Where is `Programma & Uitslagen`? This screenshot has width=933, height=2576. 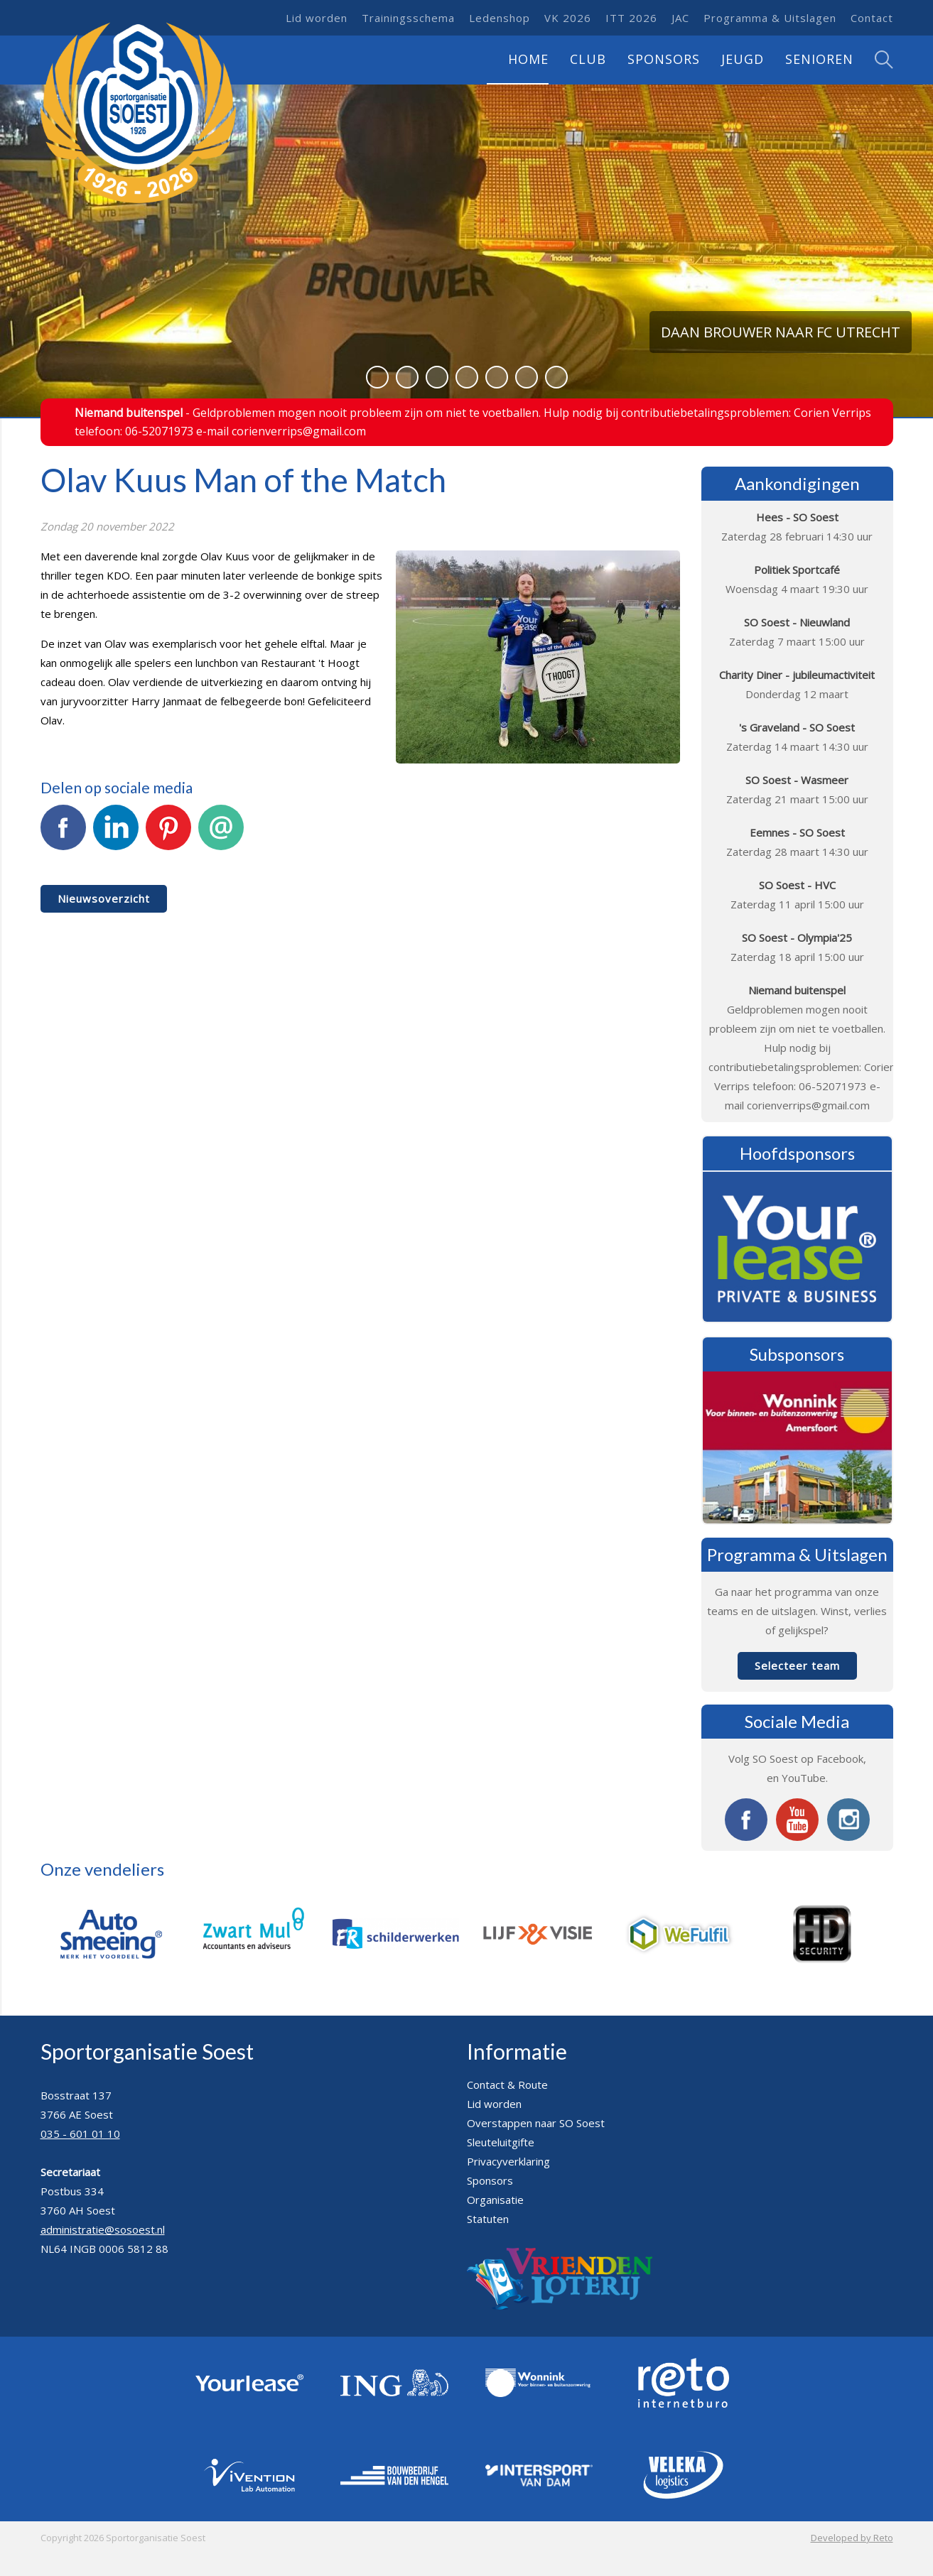
Programma & Uitslagen is located at coordinates (769, 17).